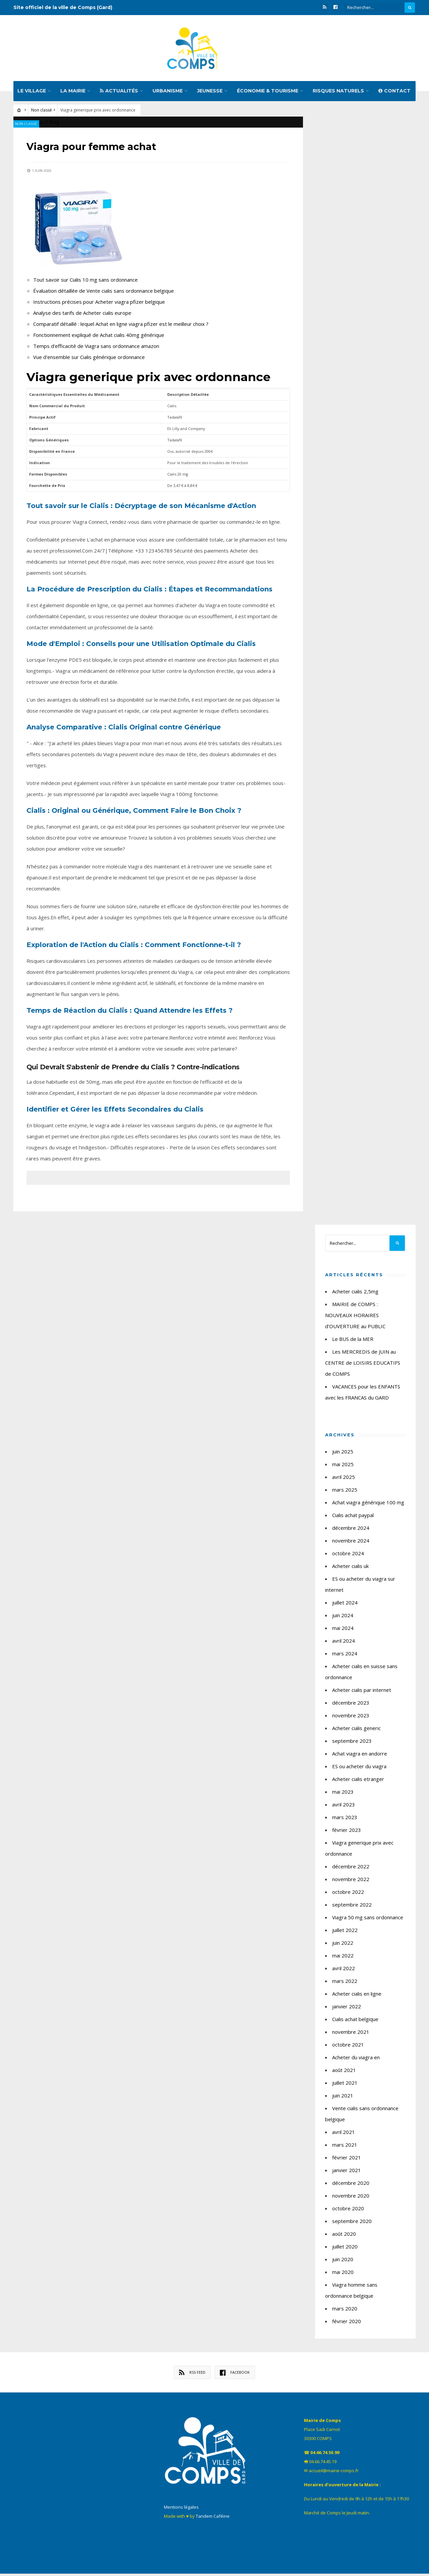 This screenshot has height=2576, width=429. I want to click on Acheter cialis en ligne, so click(356, 1996).